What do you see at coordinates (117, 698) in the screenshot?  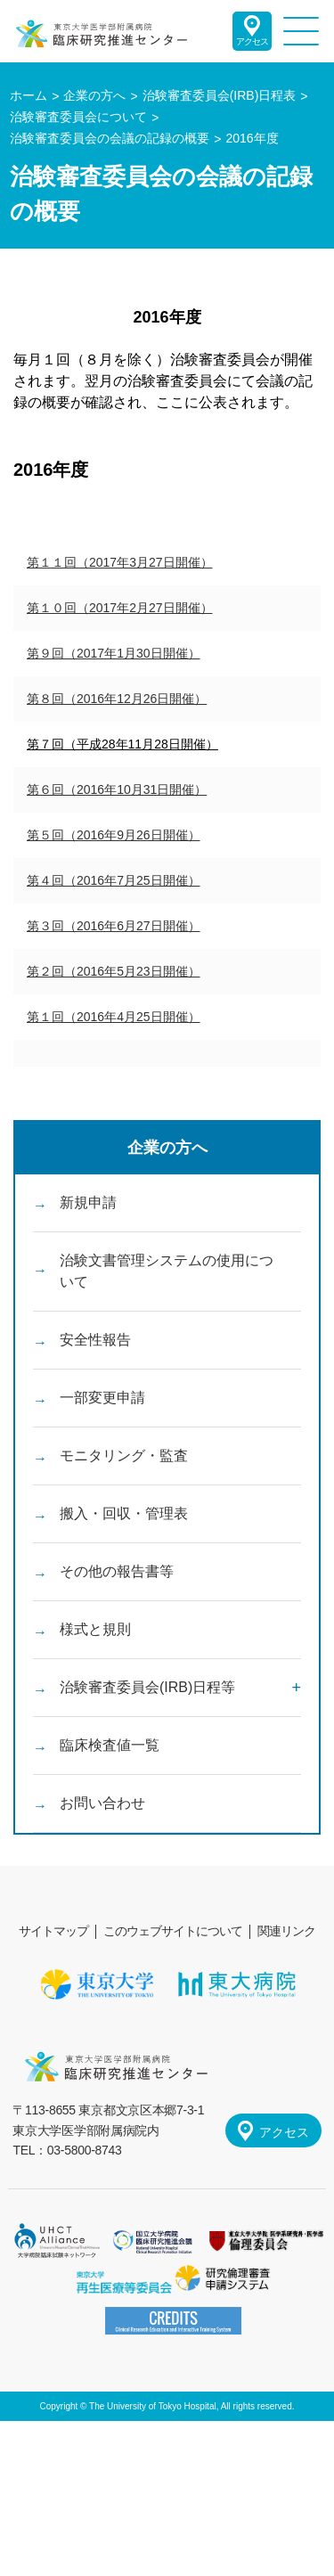 I see `第８回（2016年12月26日開催）` at bounding box center [117, 698].